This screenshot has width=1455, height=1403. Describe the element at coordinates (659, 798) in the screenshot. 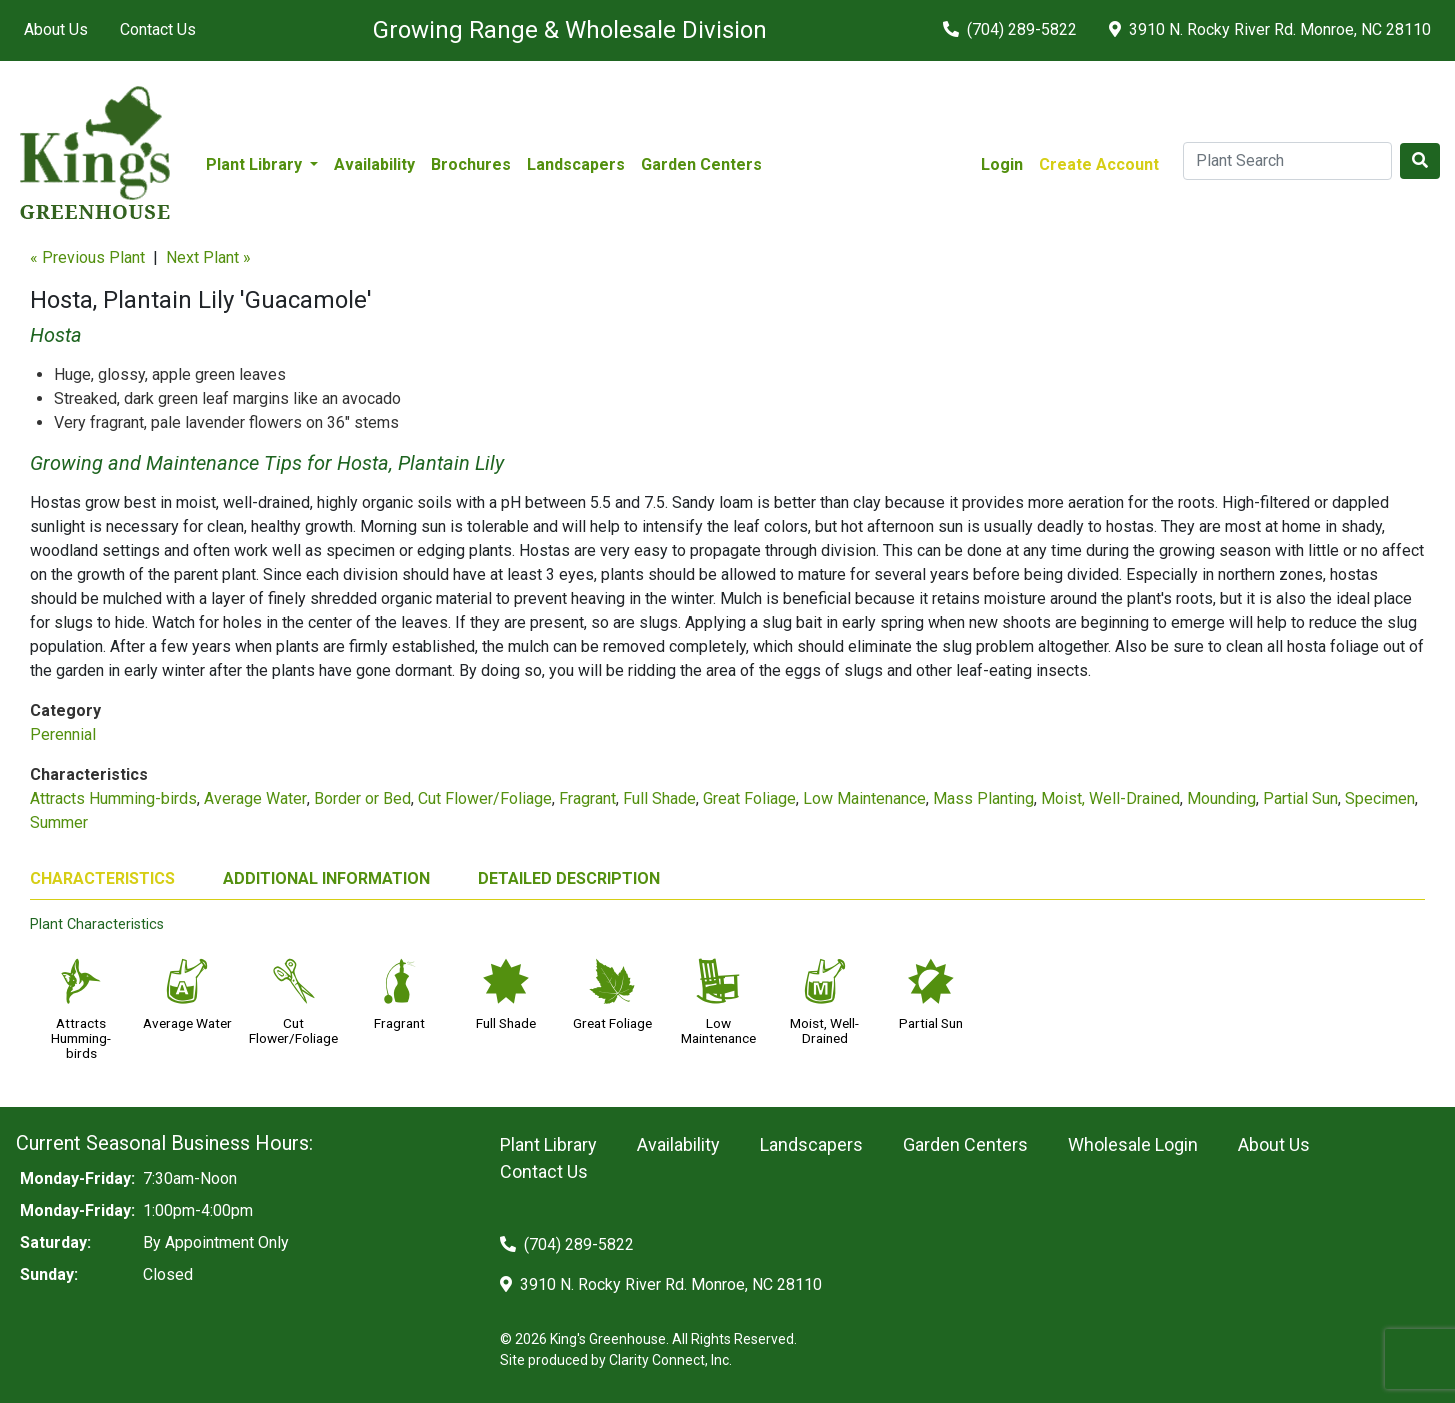

I see `Full Shade` at that location.